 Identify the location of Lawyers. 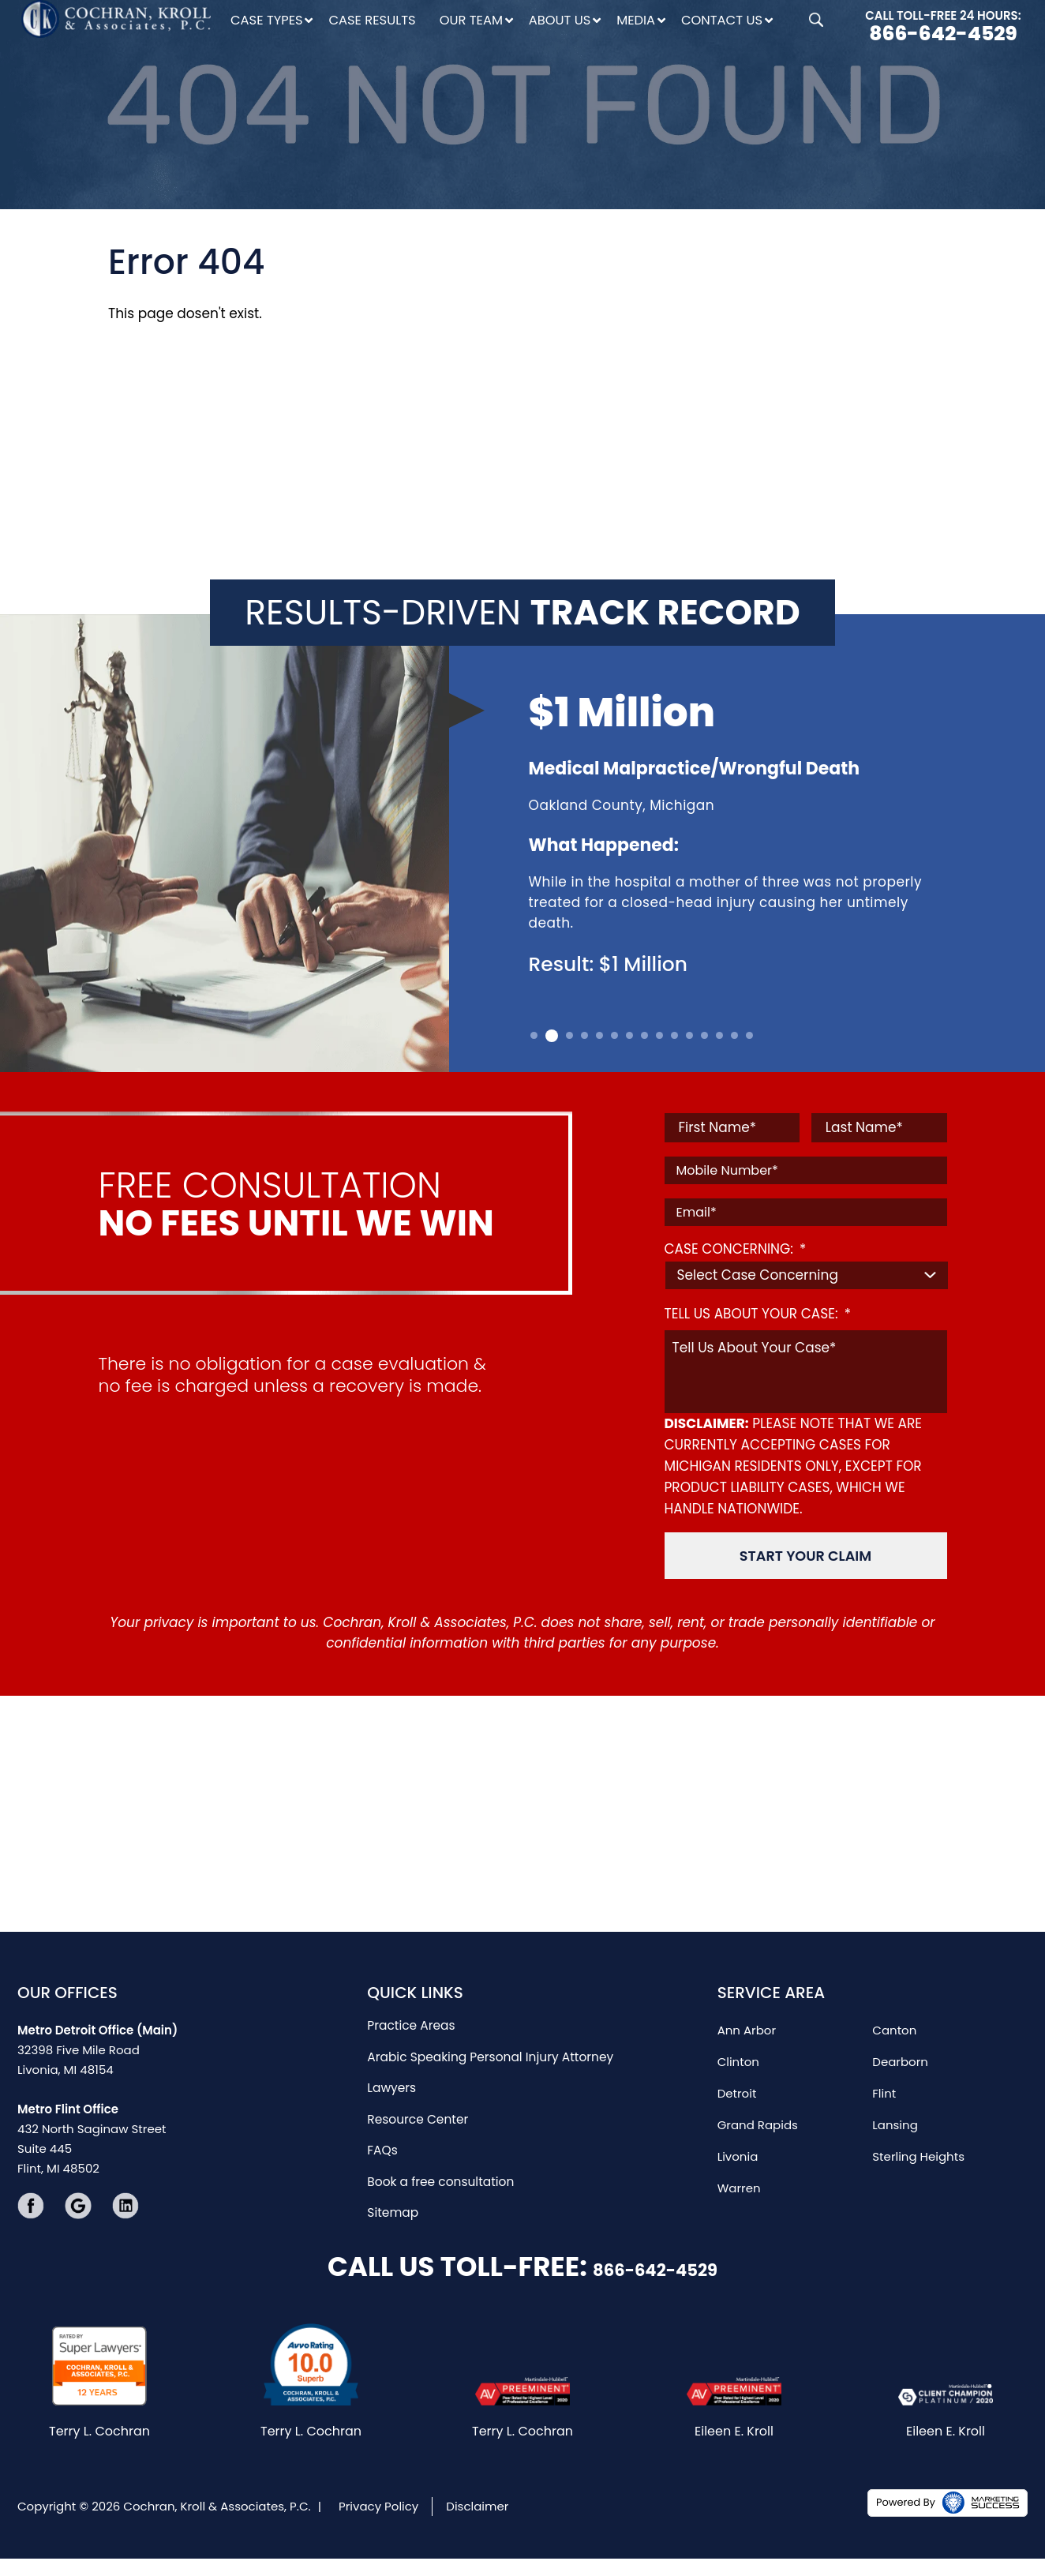
(390, 2083).